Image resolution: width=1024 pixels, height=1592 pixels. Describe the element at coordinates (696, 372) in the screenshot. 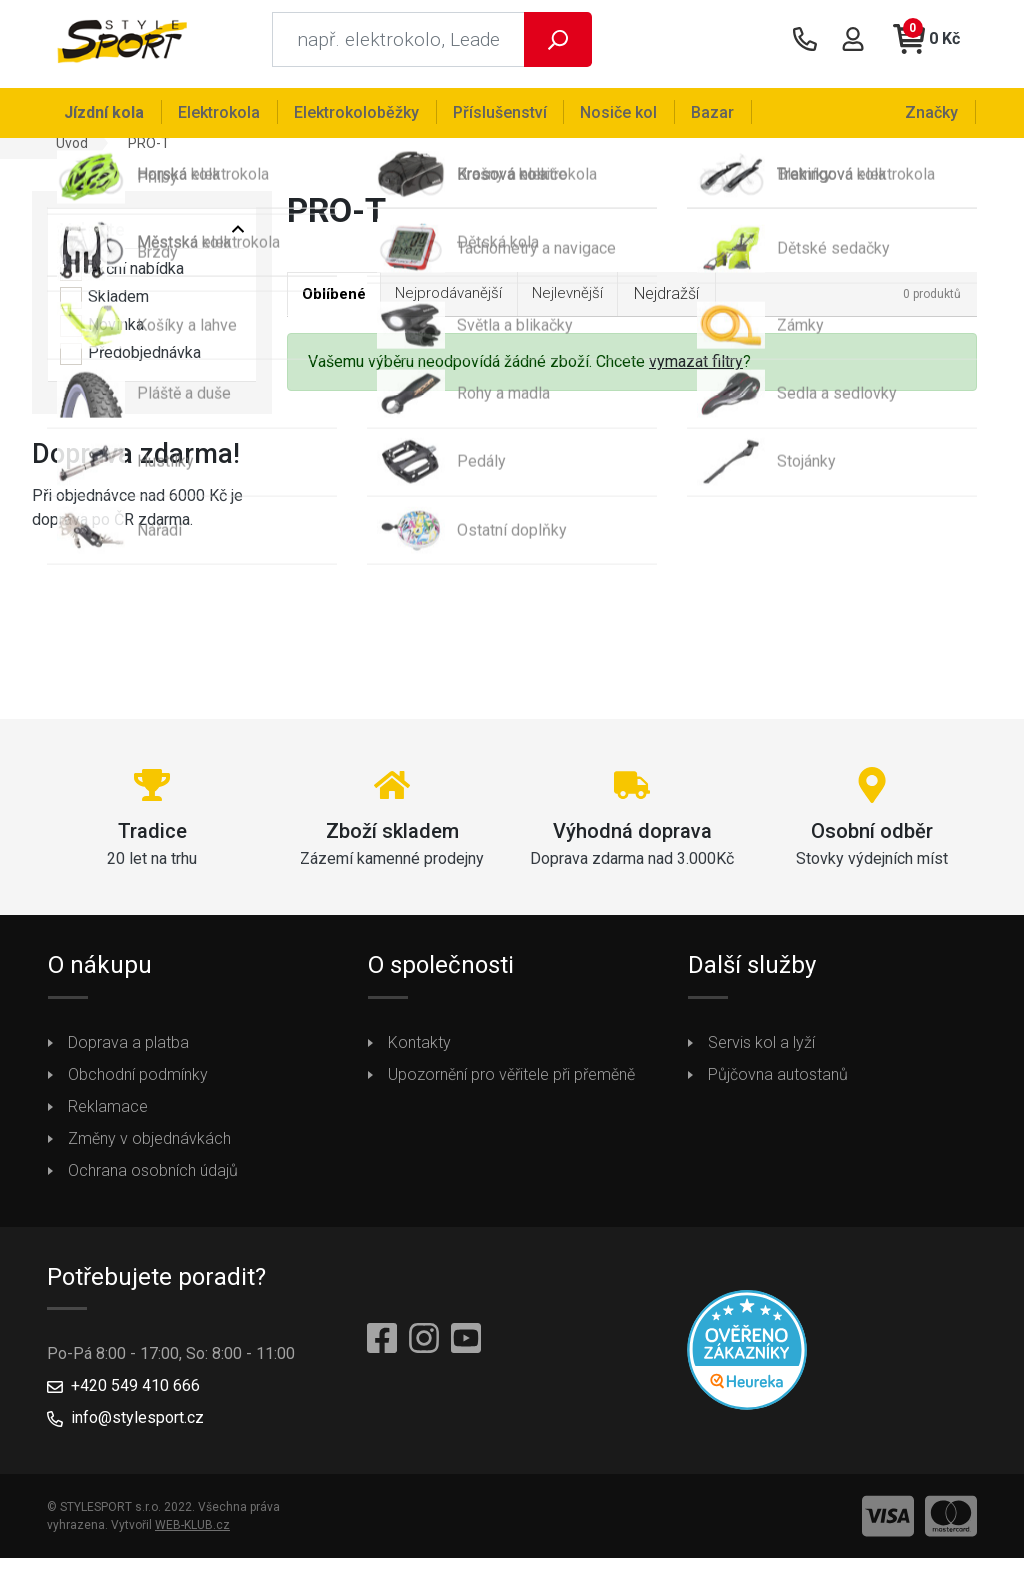

I see `vymazat filtry` at that location.